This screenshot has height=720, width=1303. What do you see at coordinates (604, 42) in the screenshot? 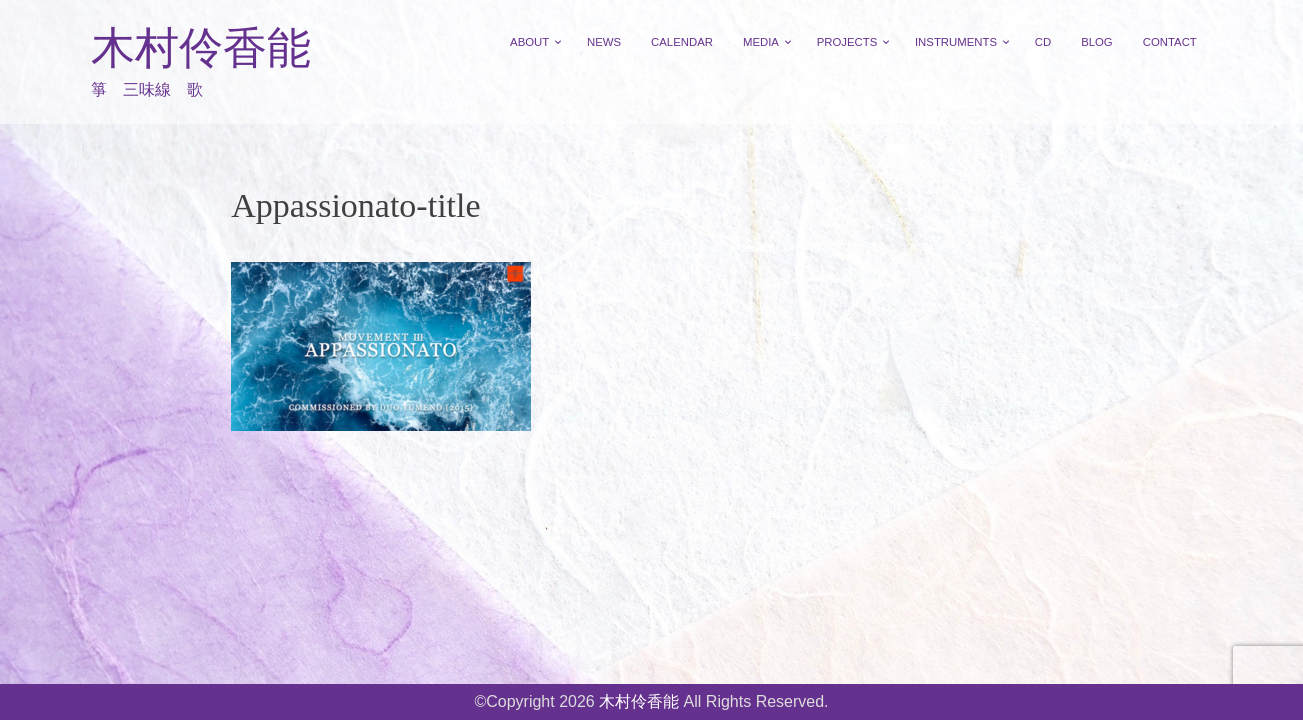
I see `NEWS` at bounding box center [604, 42].